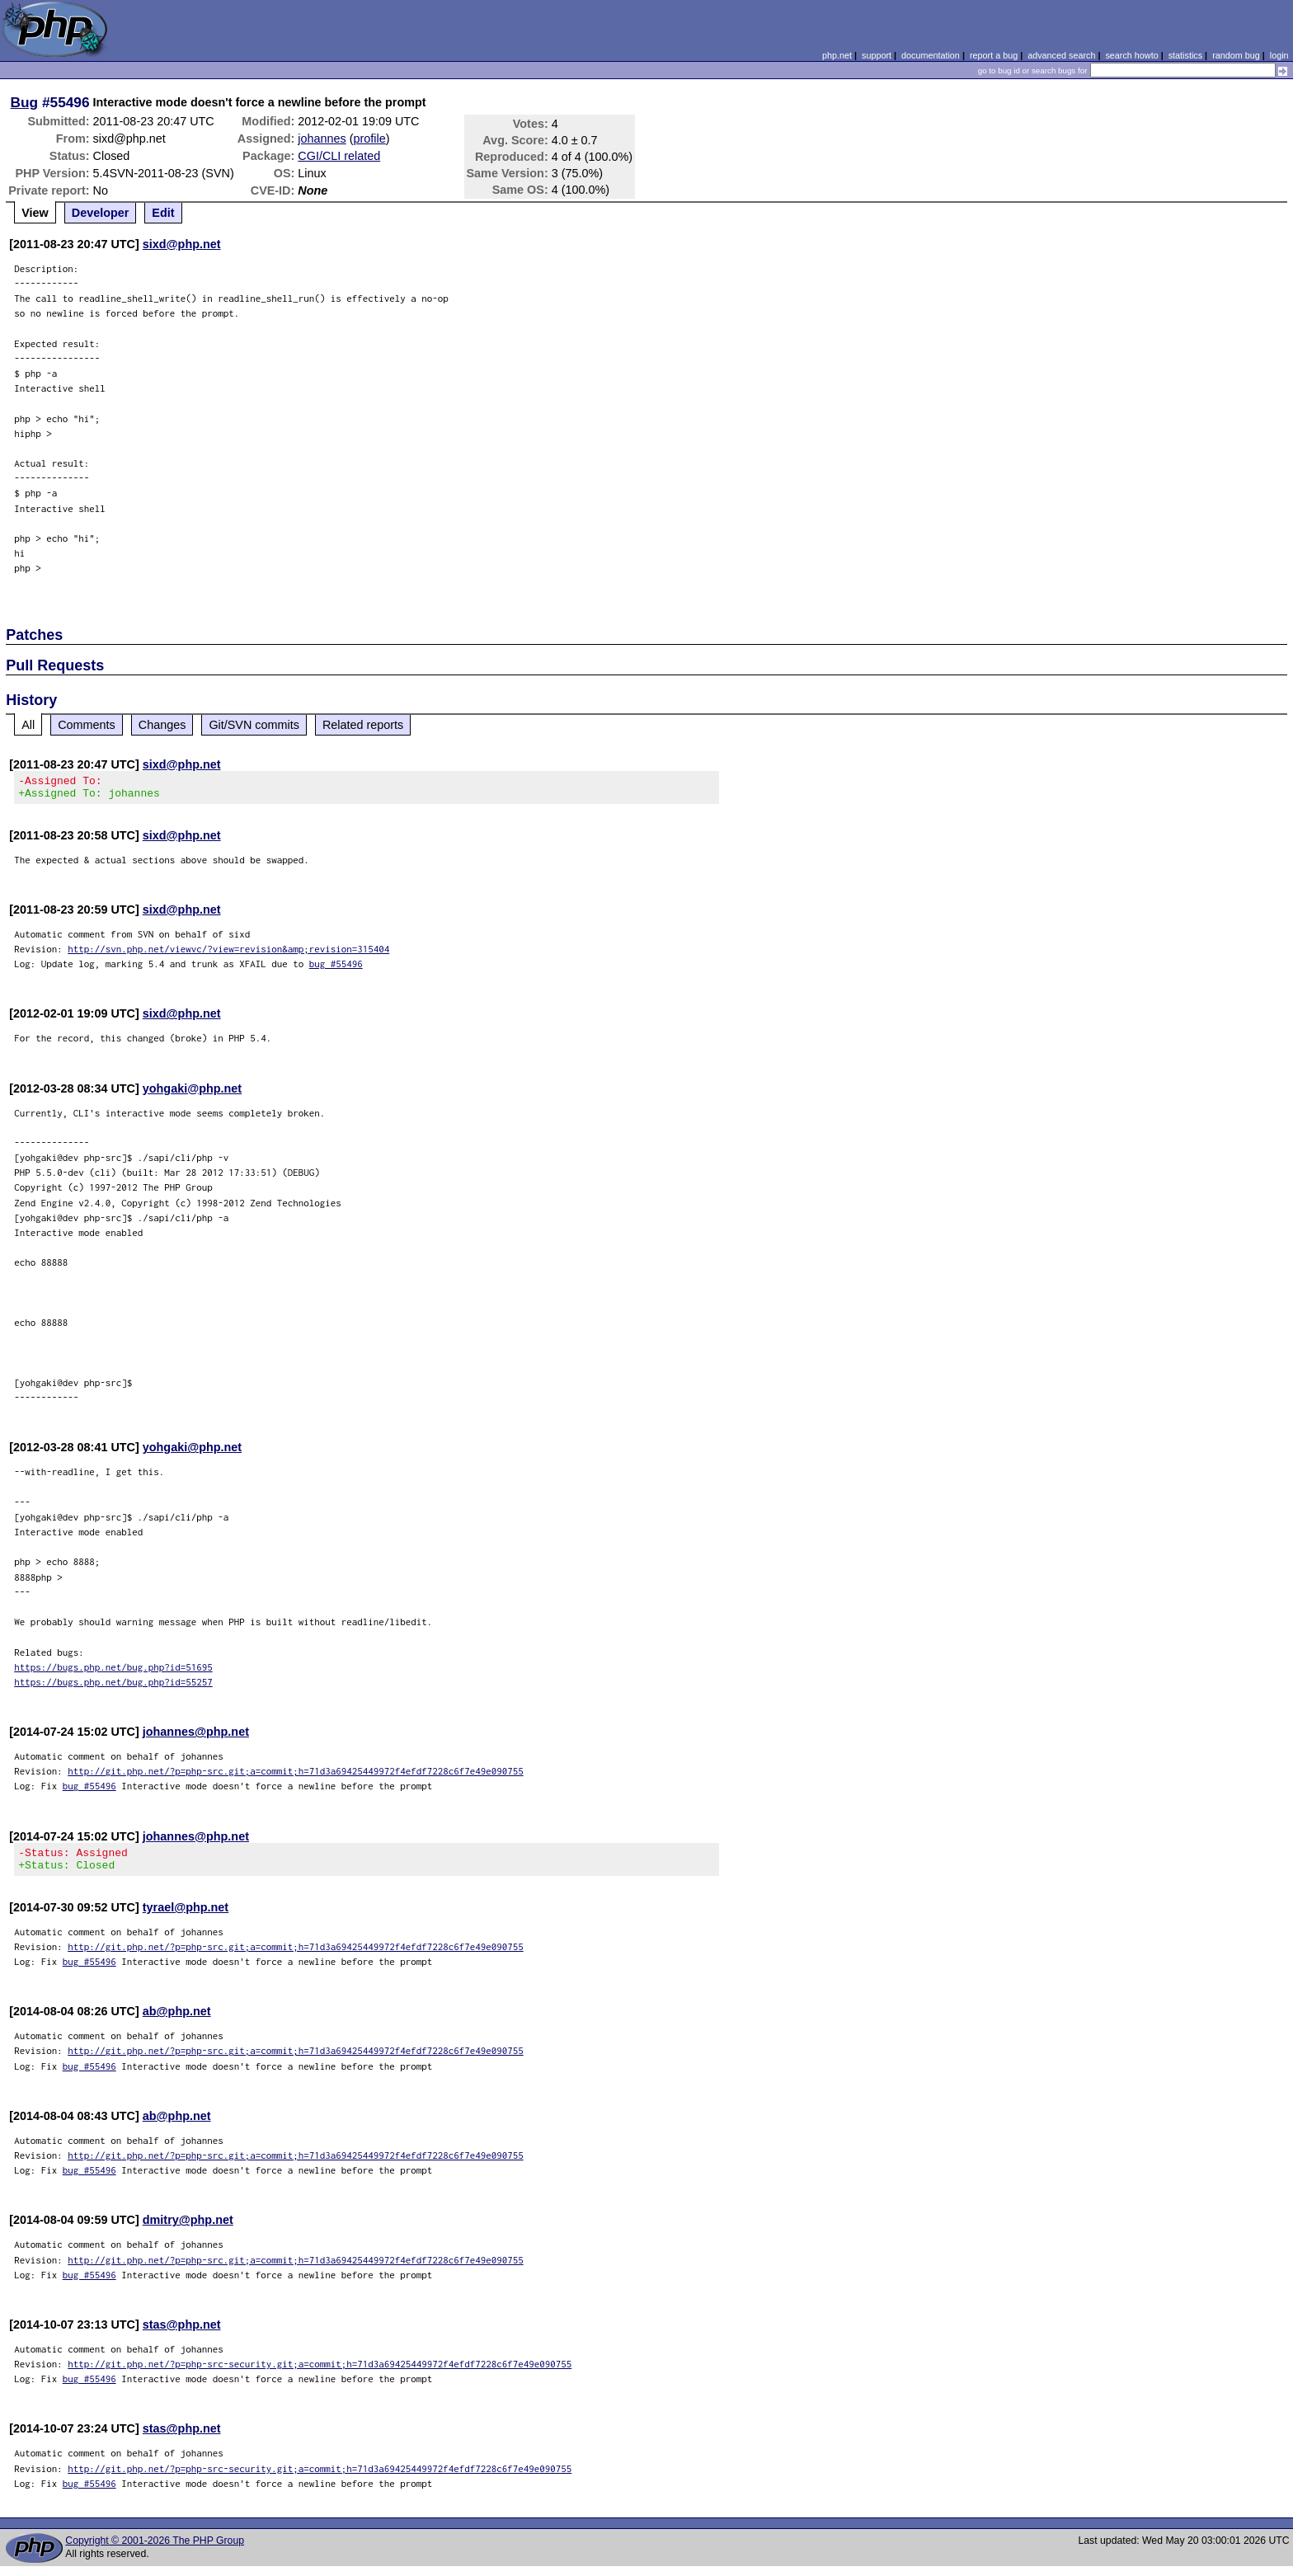  I want to click on yohgaki@php.net, so click(192, 1093).